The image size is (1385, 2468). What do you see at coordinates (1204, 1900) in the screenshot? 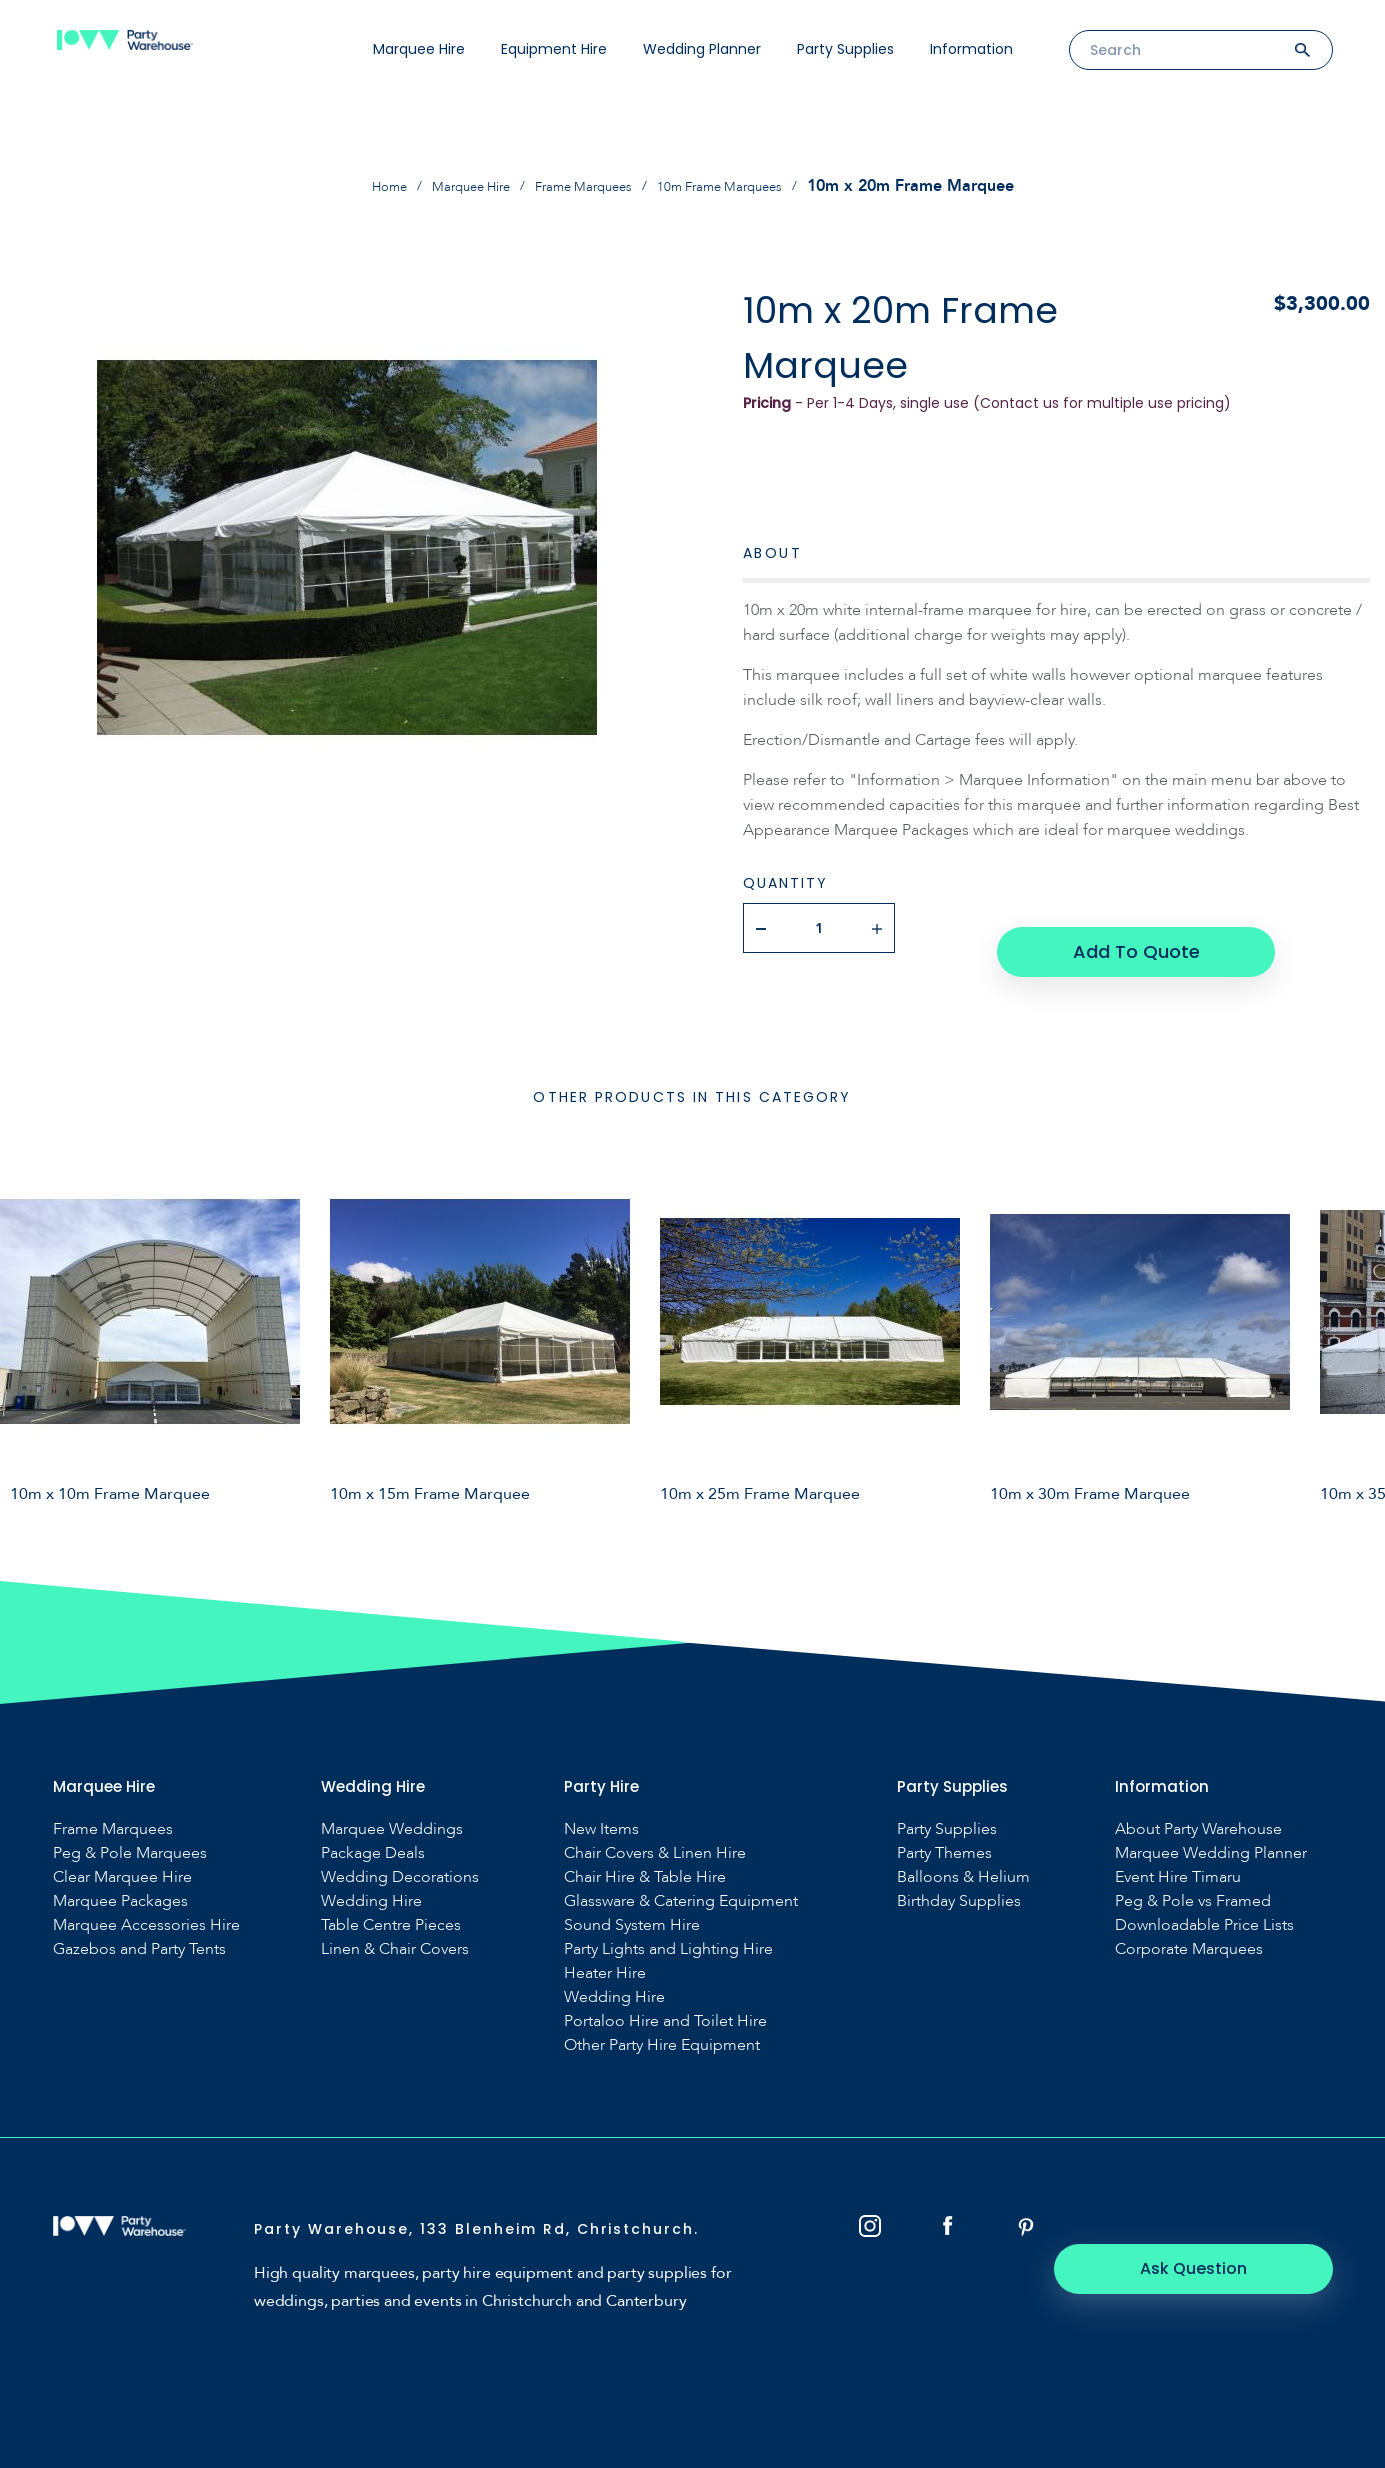
I see `Downloadable Price Lists` at bounding box center [1204, 1900].